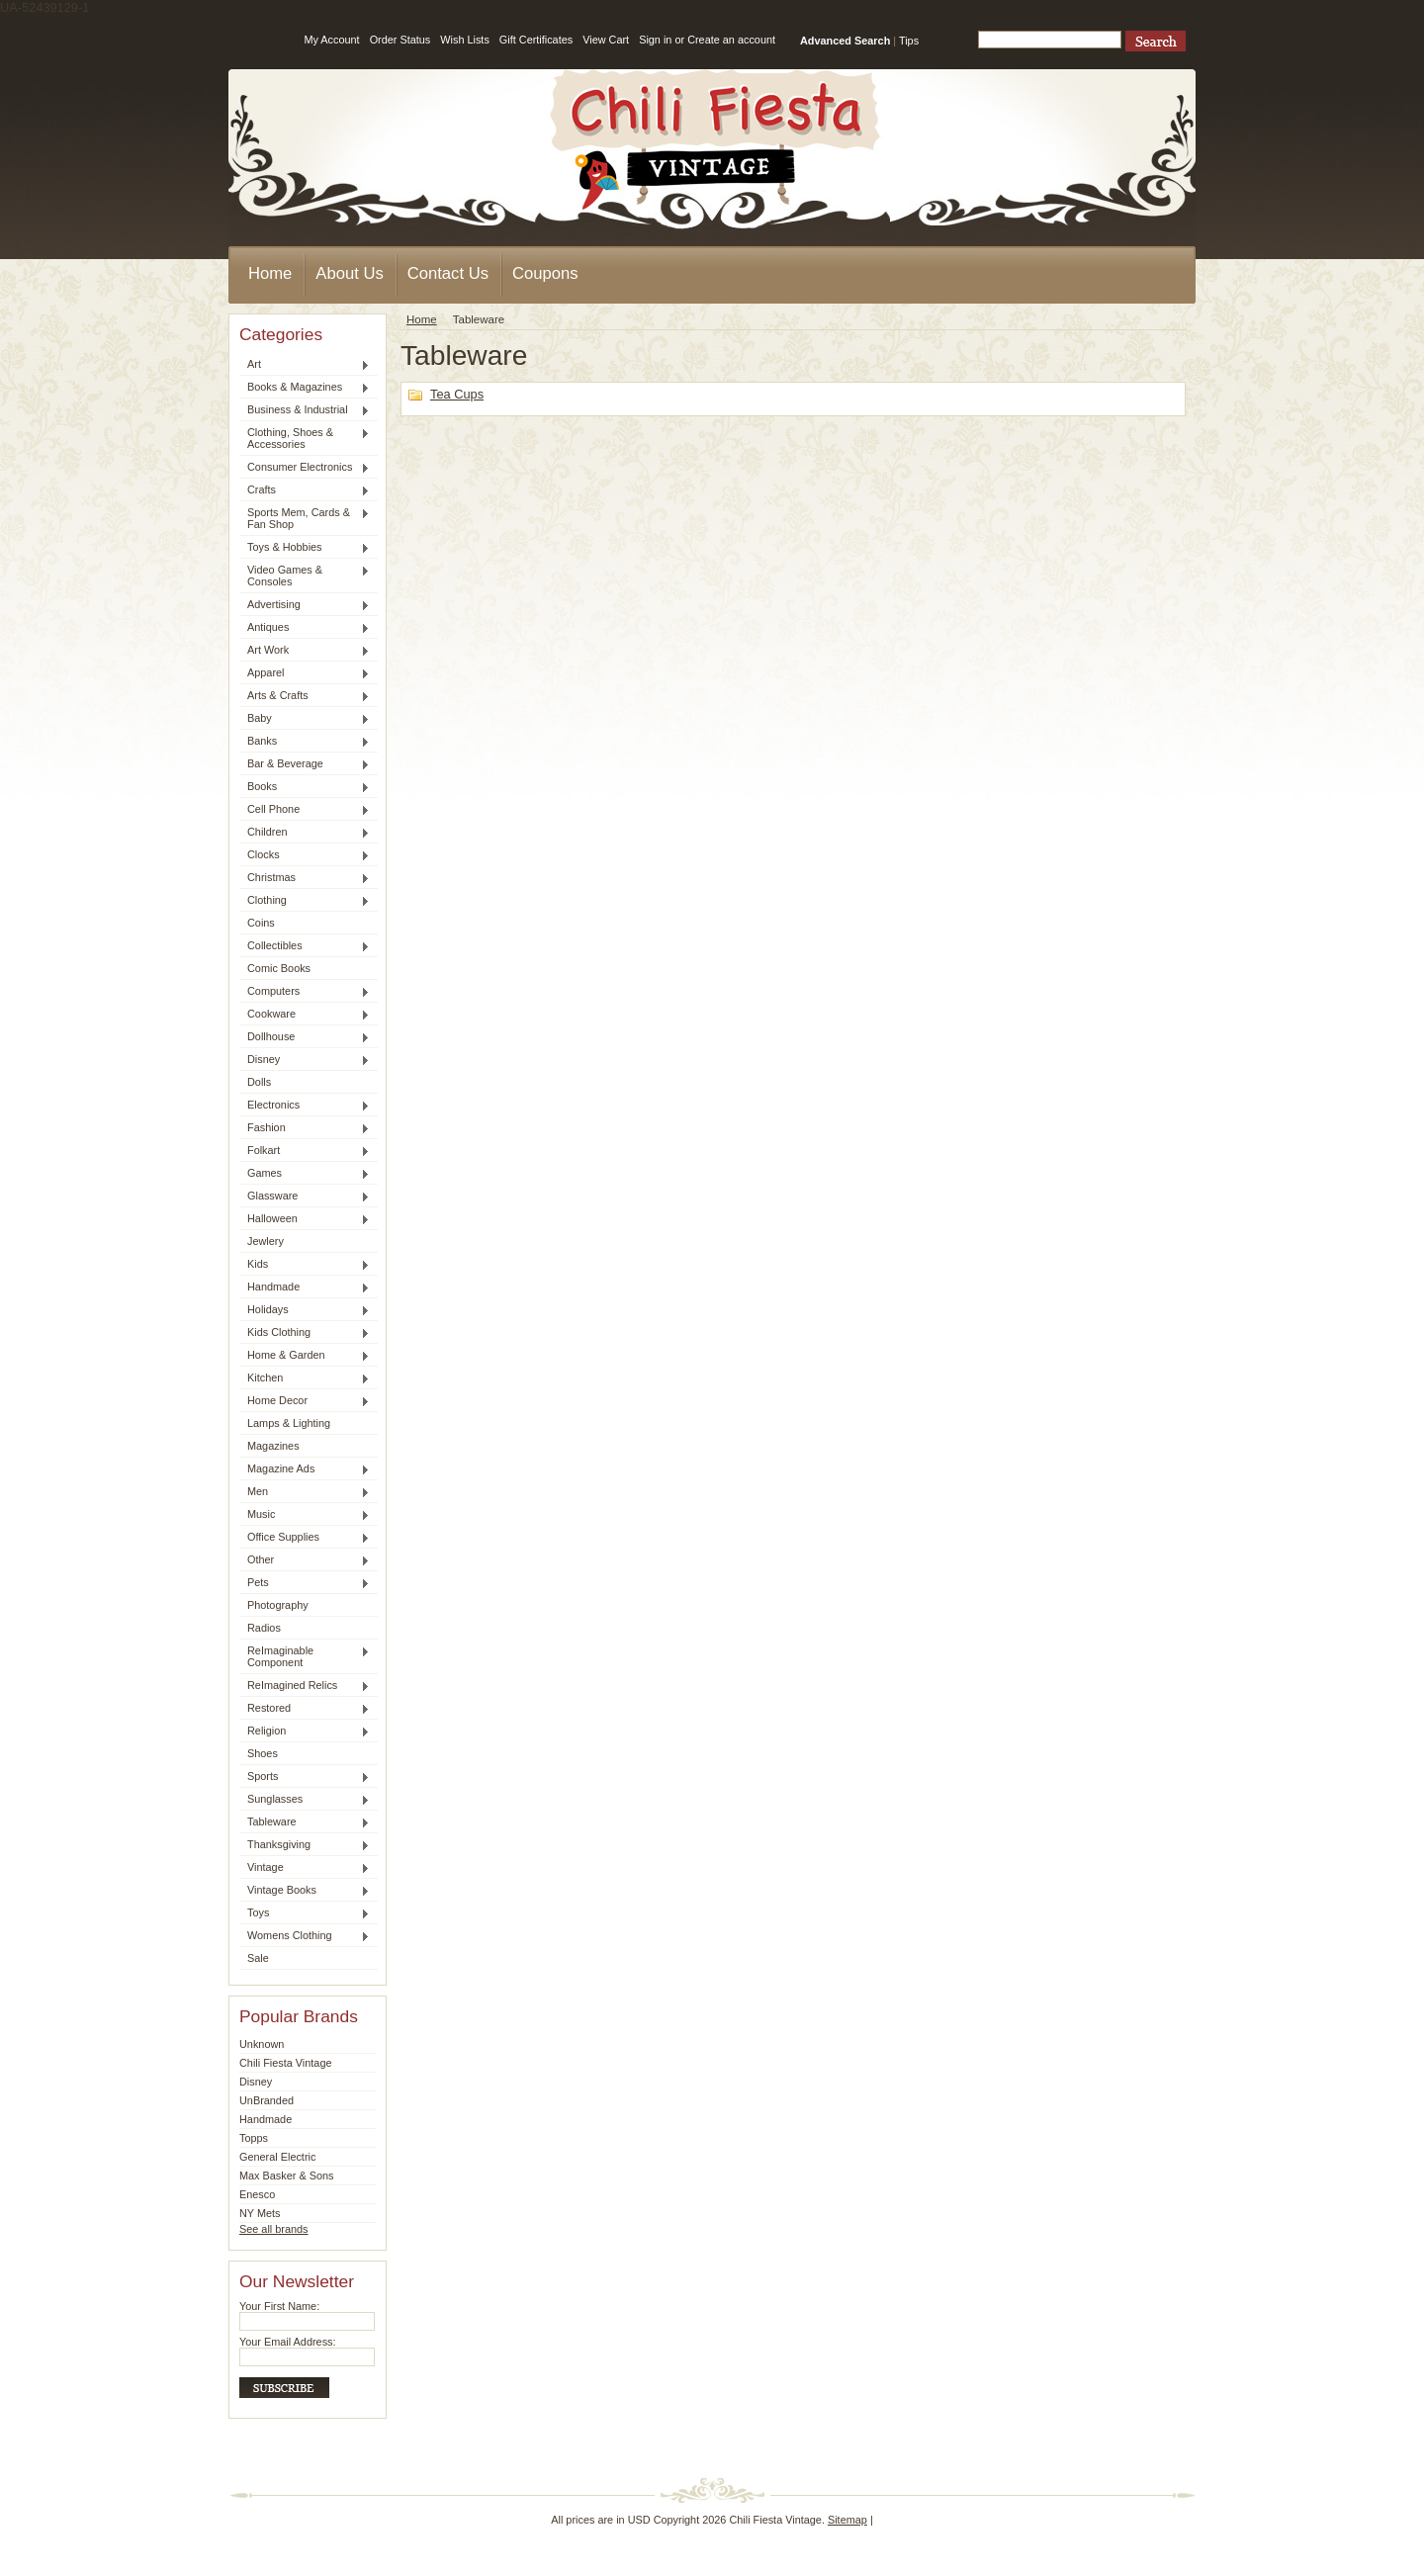 This screenshot has width=1424, height=2576. Describe the element at coordinates (262, 1753) in the screenshot. I see `Shoes` at that location.